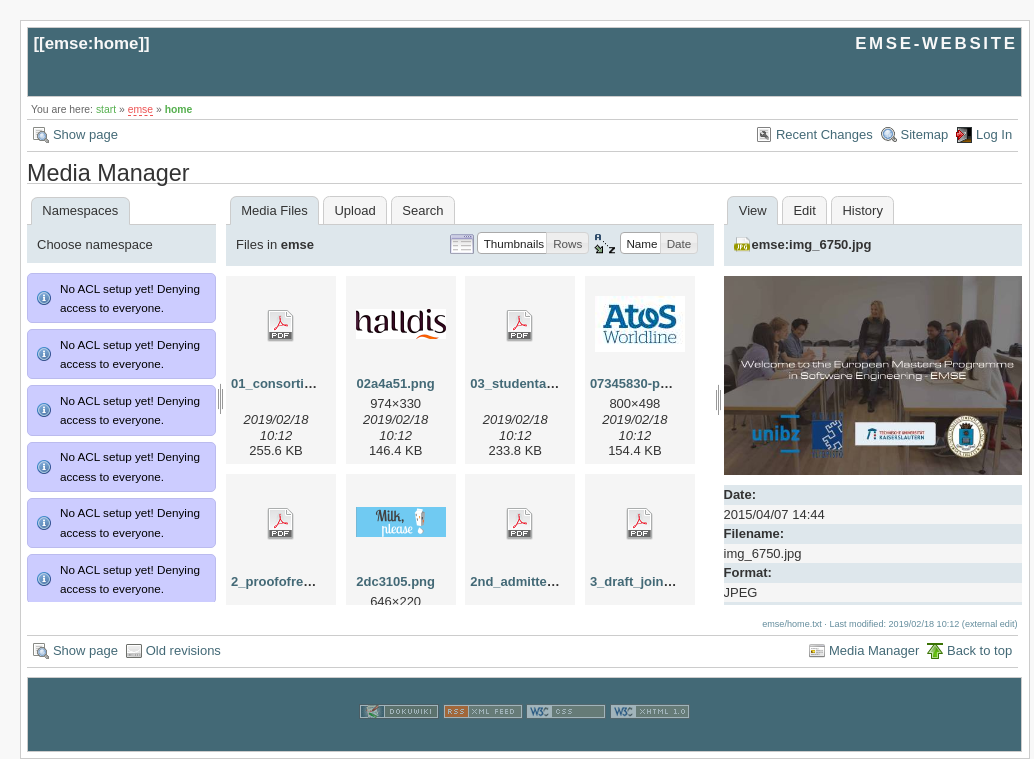 The image size is (1034, 759). What do you see at coordinates (936, 43) in the screenshot?
I see `EMSE-WEBSITE` at bounding box center [936, 43].